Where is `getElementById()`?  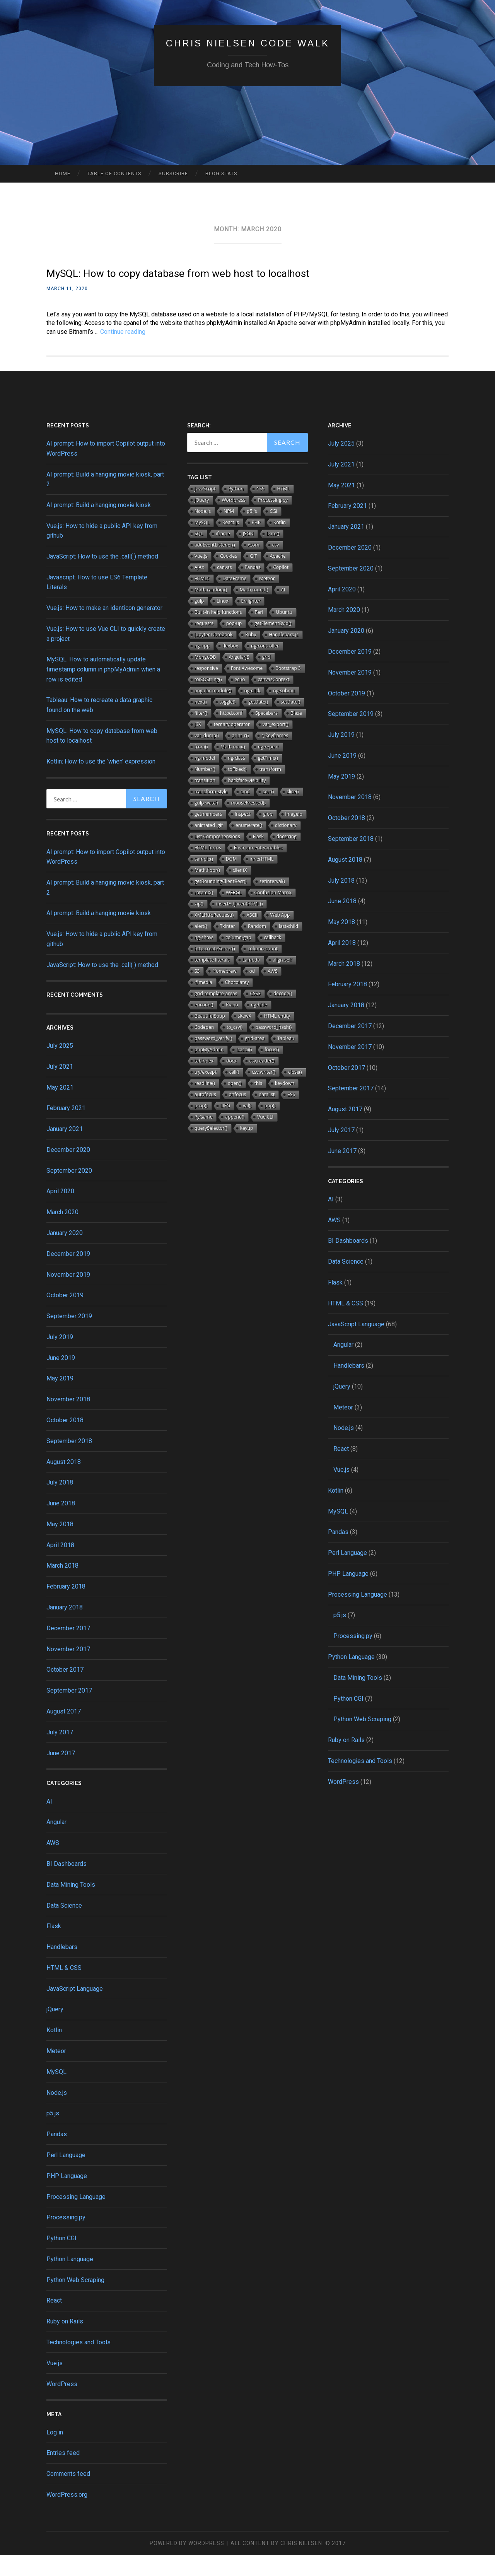 getElementById() is located at coordinates (272, 644).